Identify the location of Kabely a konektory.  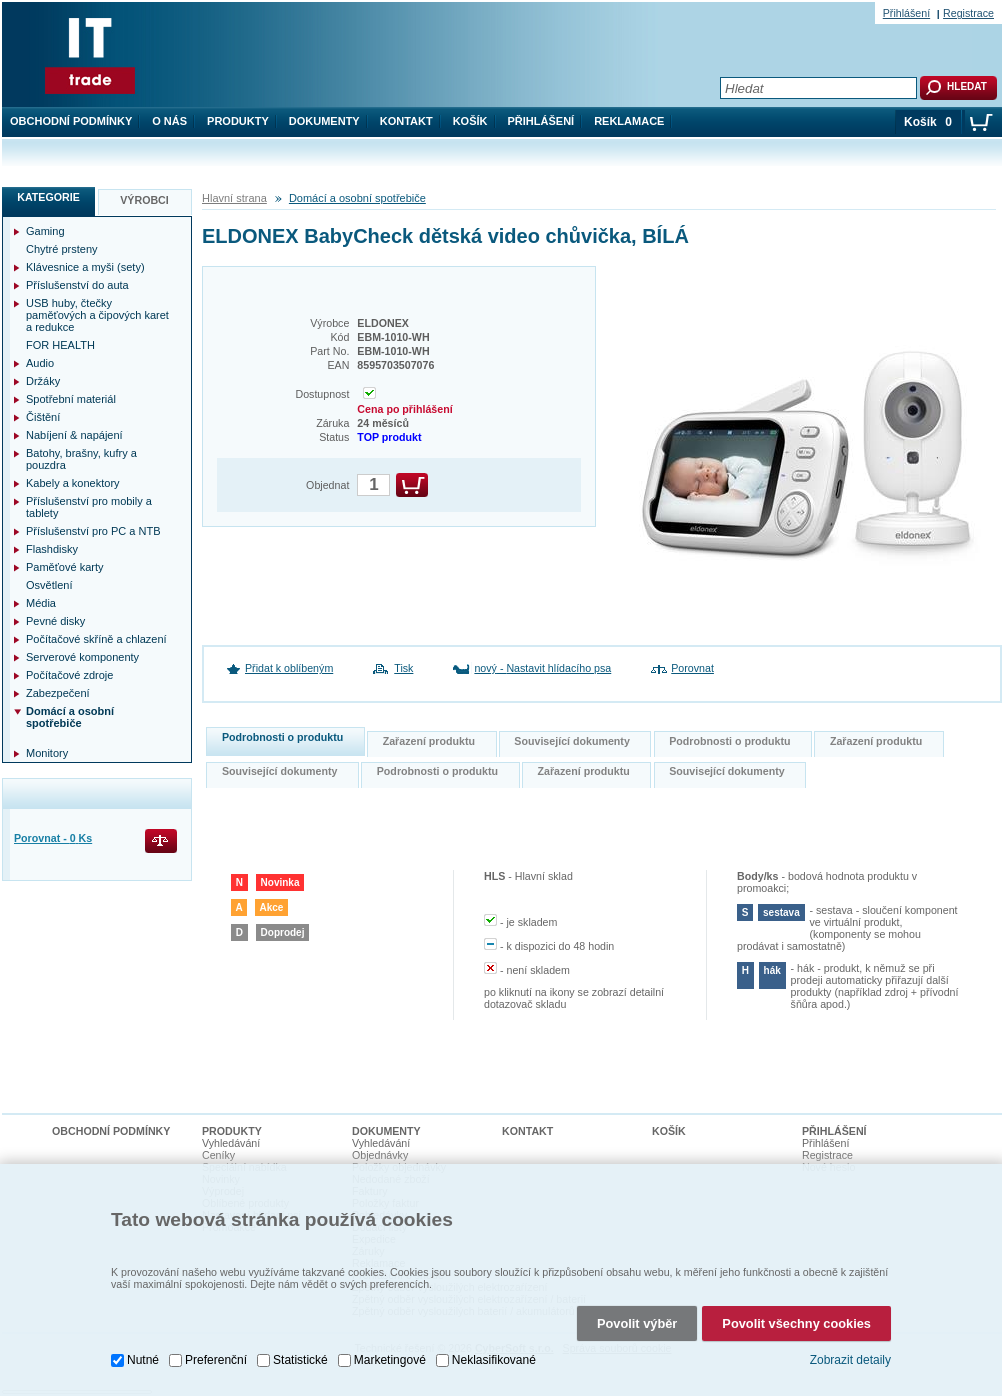
(73, 483).